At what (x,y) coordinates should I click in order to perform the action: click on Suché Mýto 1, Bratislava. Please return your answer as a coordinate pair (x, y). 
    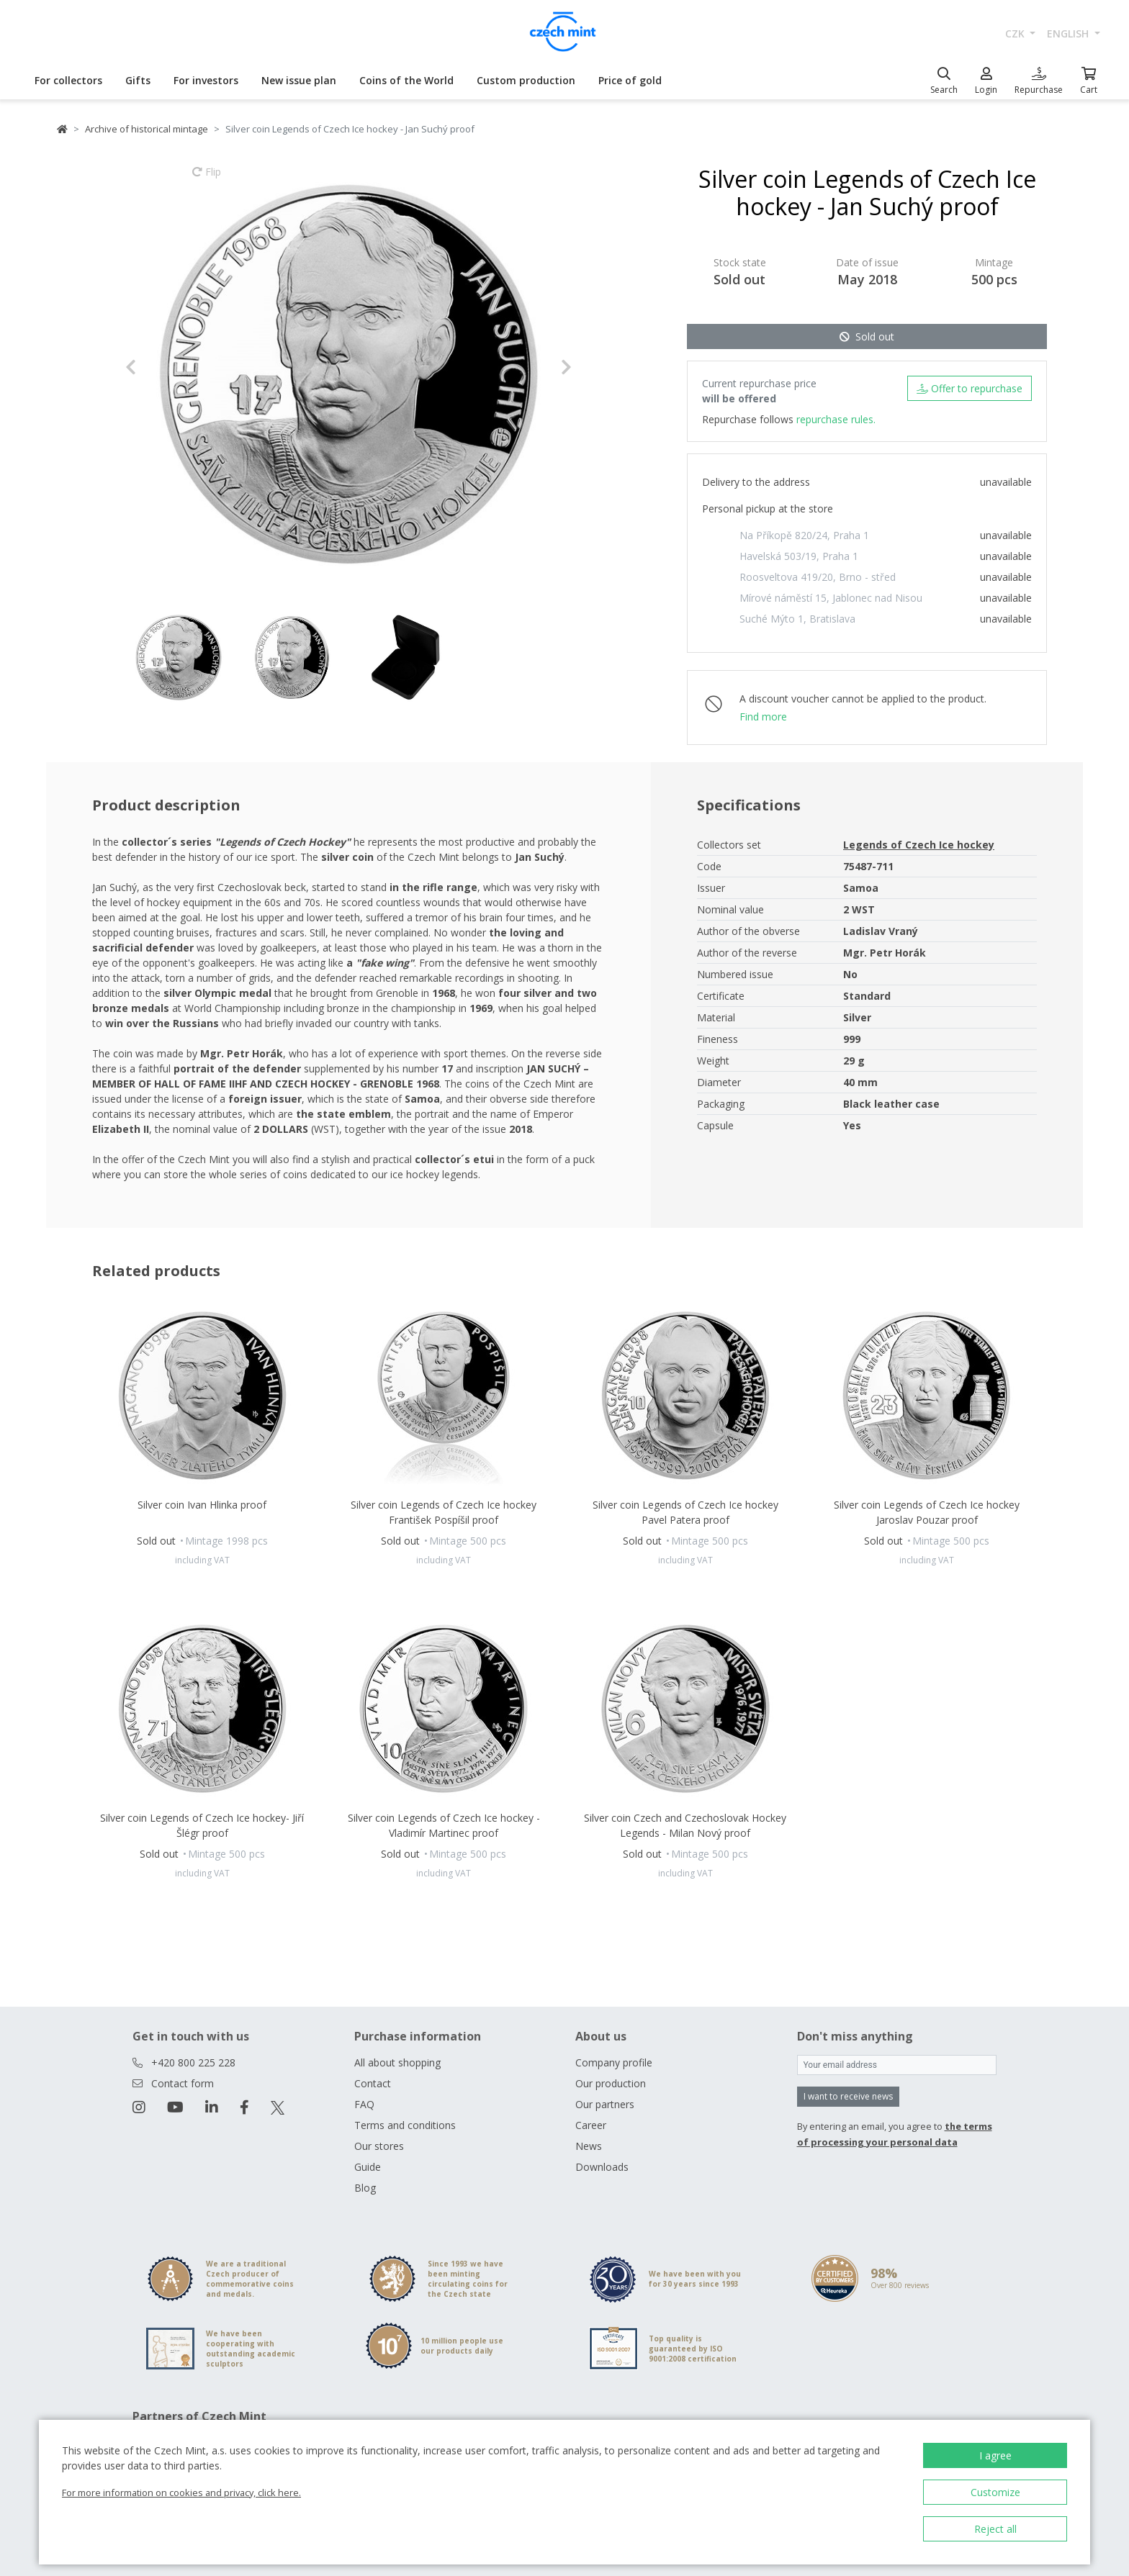
    Looking at the image, I should click on (797, 618).